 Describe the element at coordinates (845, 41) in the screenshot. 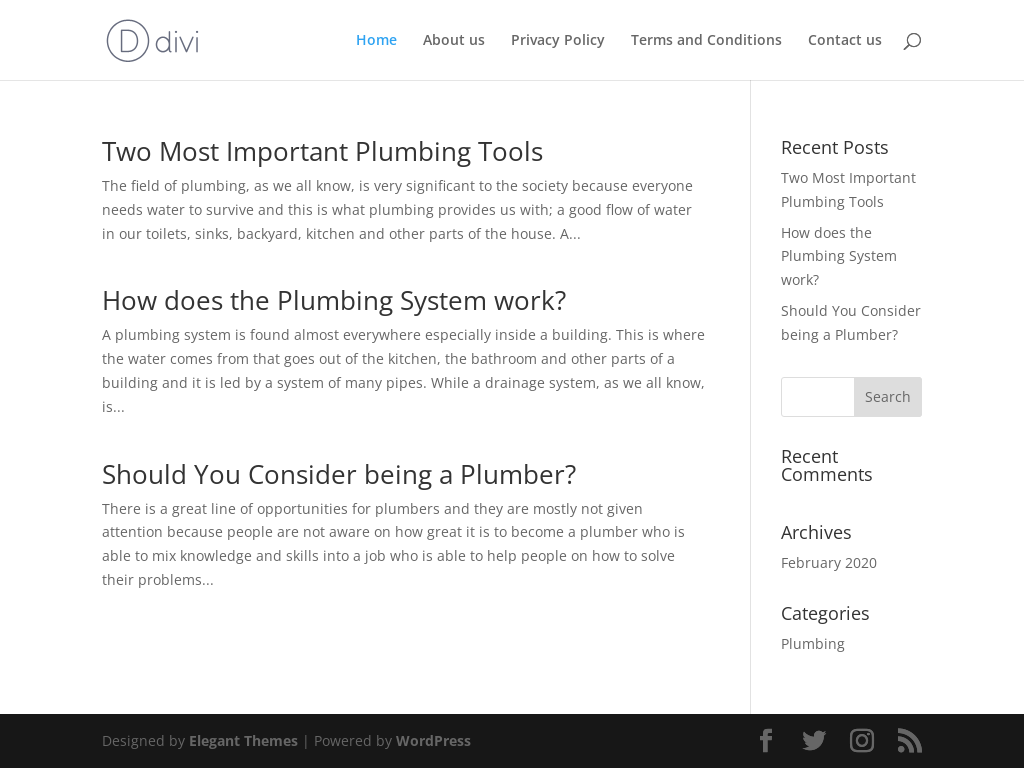

I see `Contact us` at that location.